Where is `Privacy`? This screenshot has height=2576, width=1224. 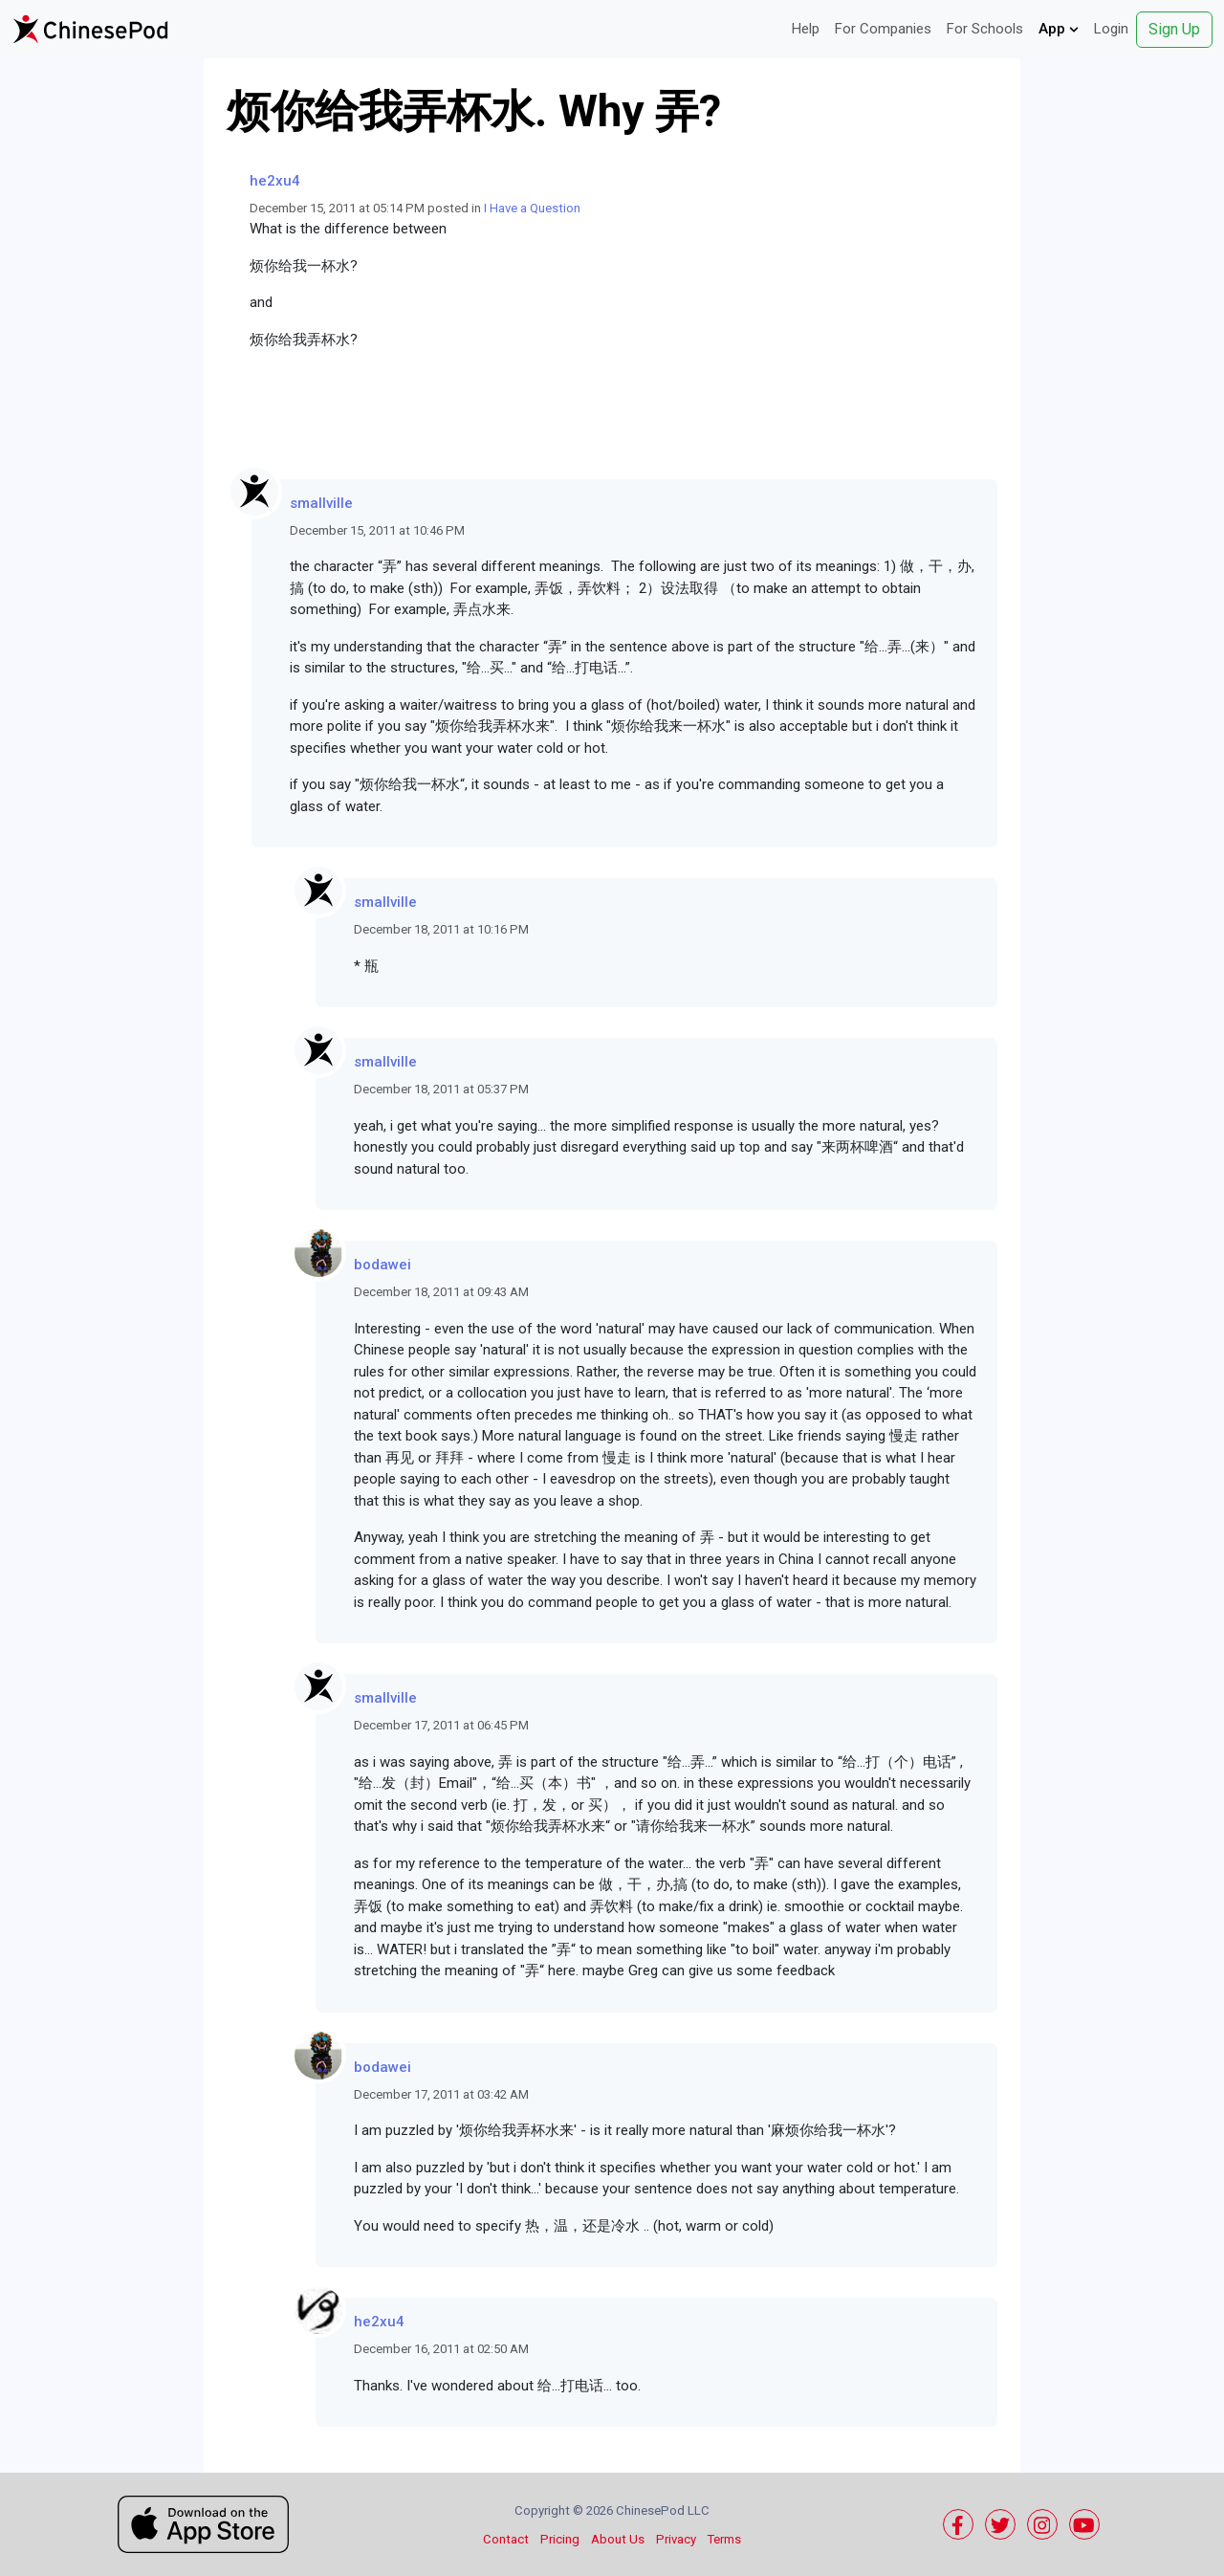 Privacy is located at coordinates (676, 2539).